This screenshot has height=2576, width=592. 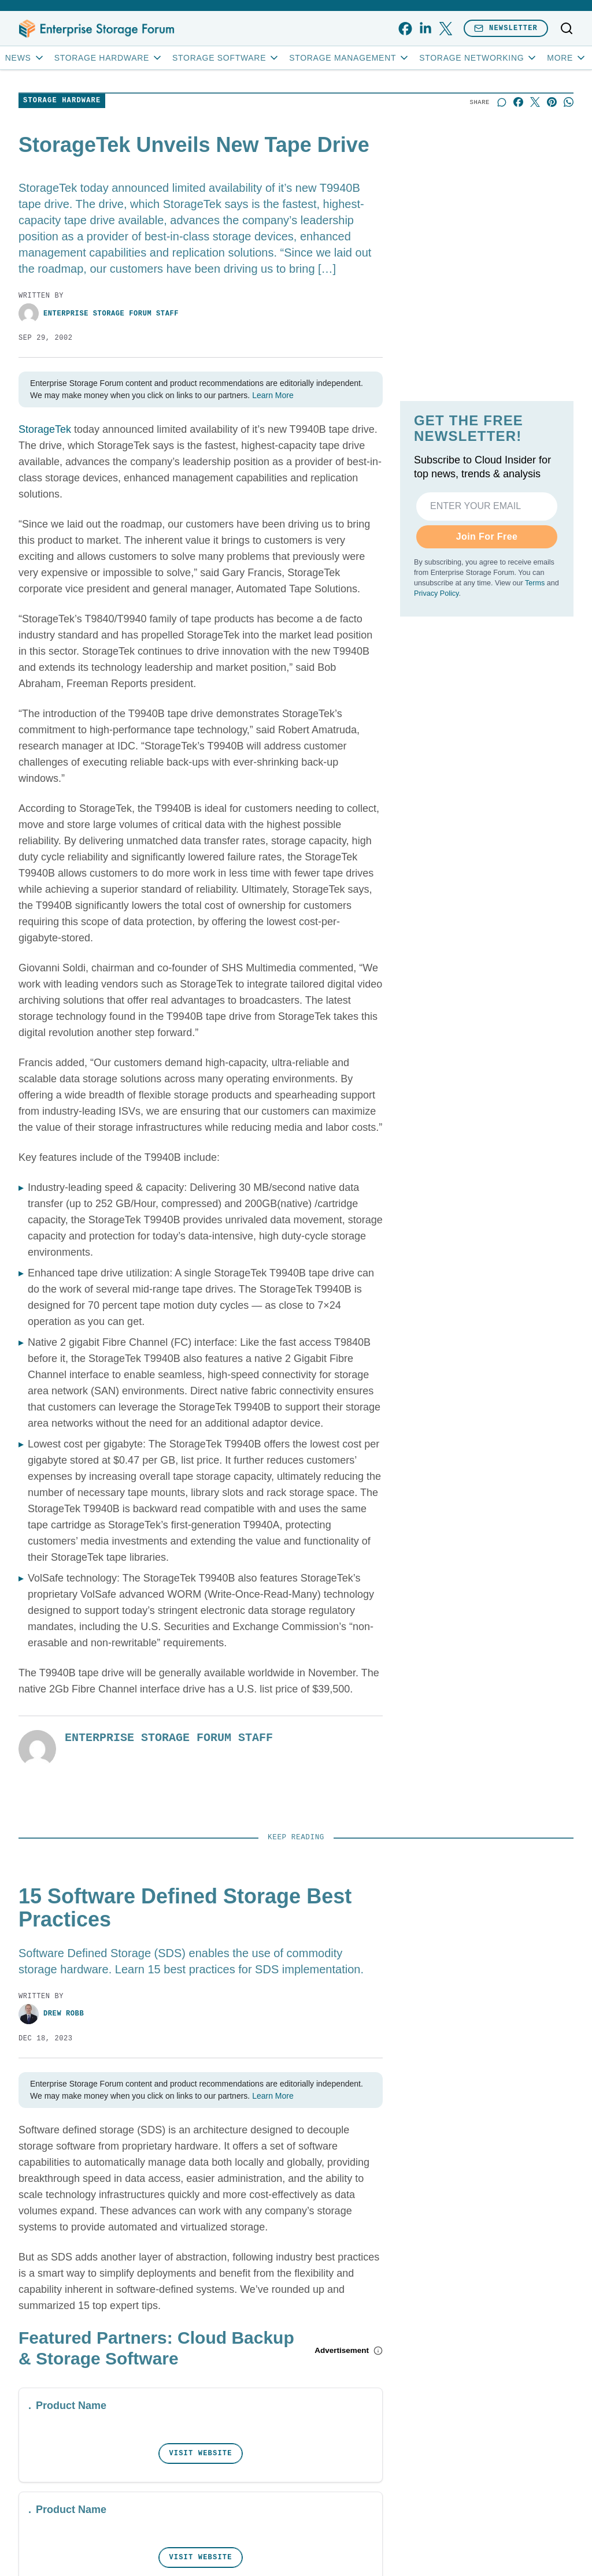 What do you see at coordinates (501, 102) in the screenshot?
I see `[Start a discussion]` at bounding box center [501, 102].